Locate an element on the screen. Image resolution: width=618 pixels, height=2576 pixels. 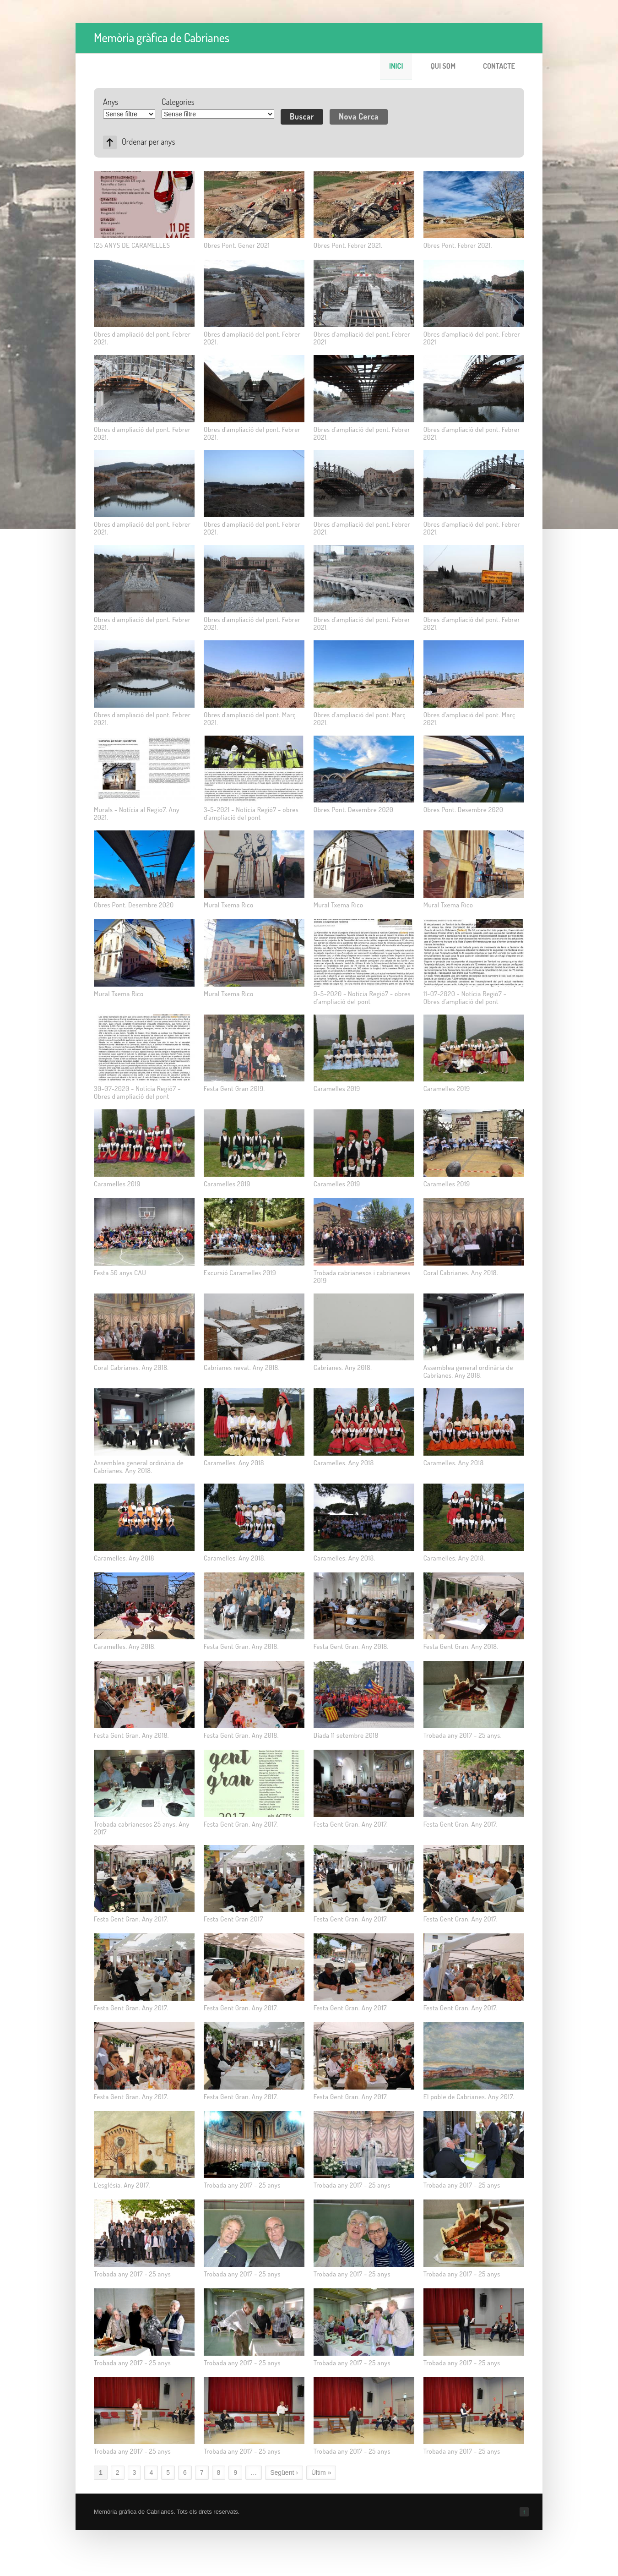
El poble de Cabrianes. Any 2017. is located at coordinates (468, 2096).